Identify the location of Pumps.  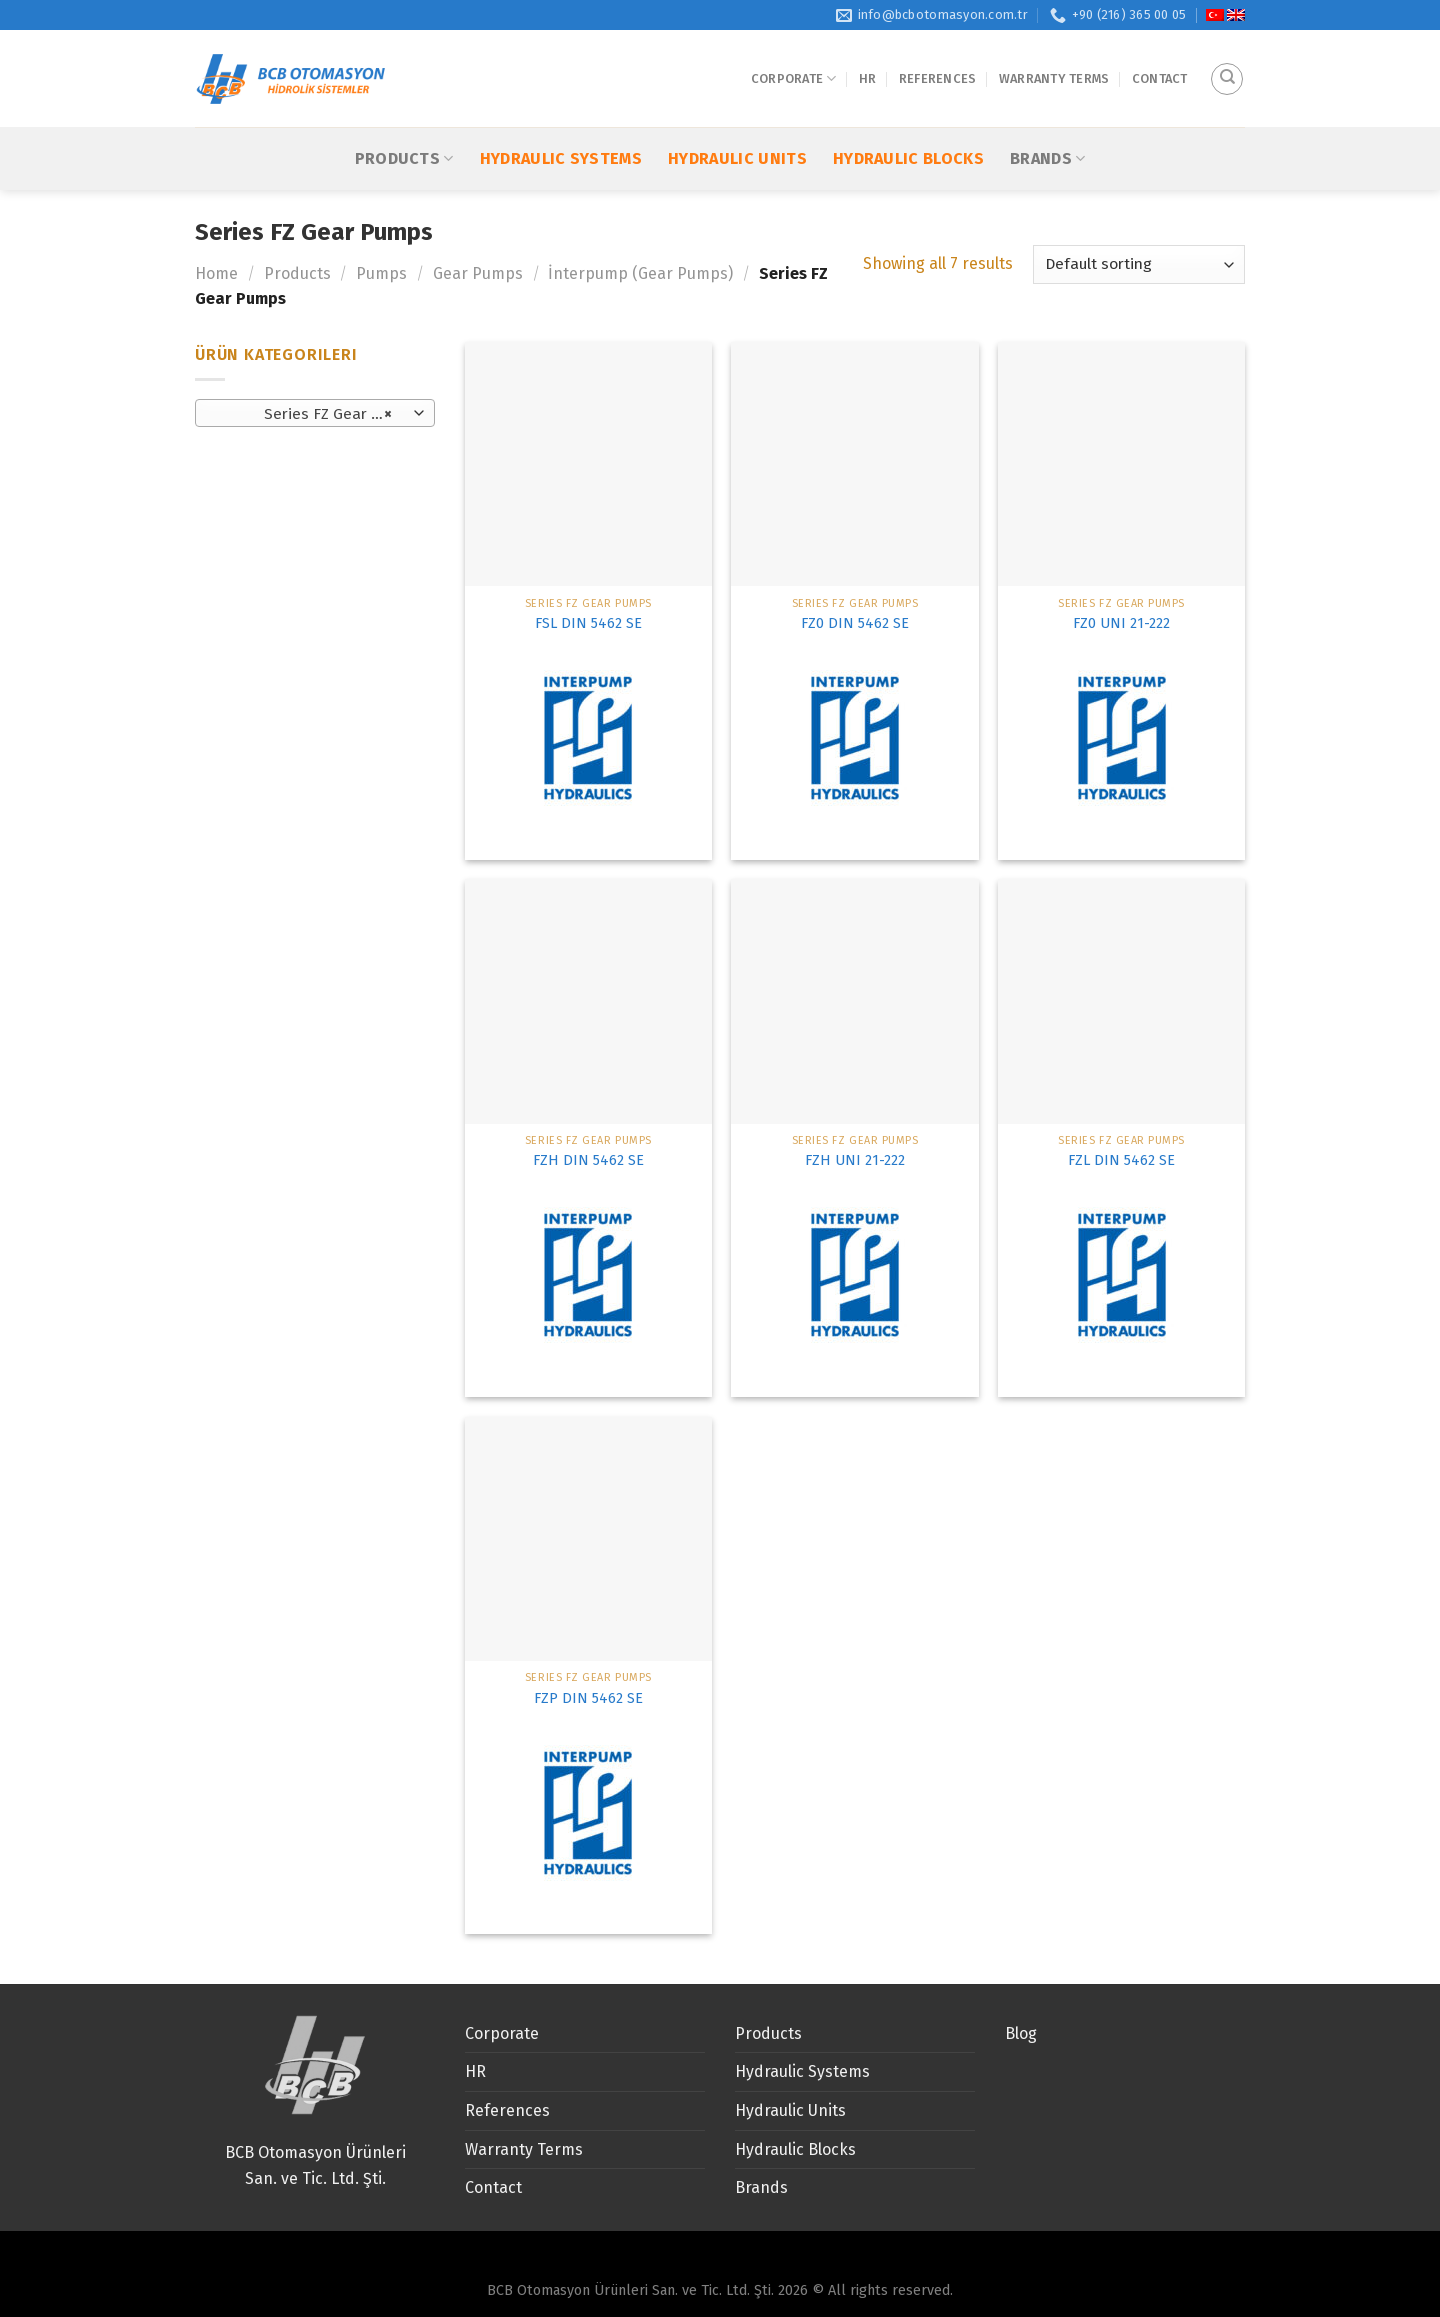
(381, 273).